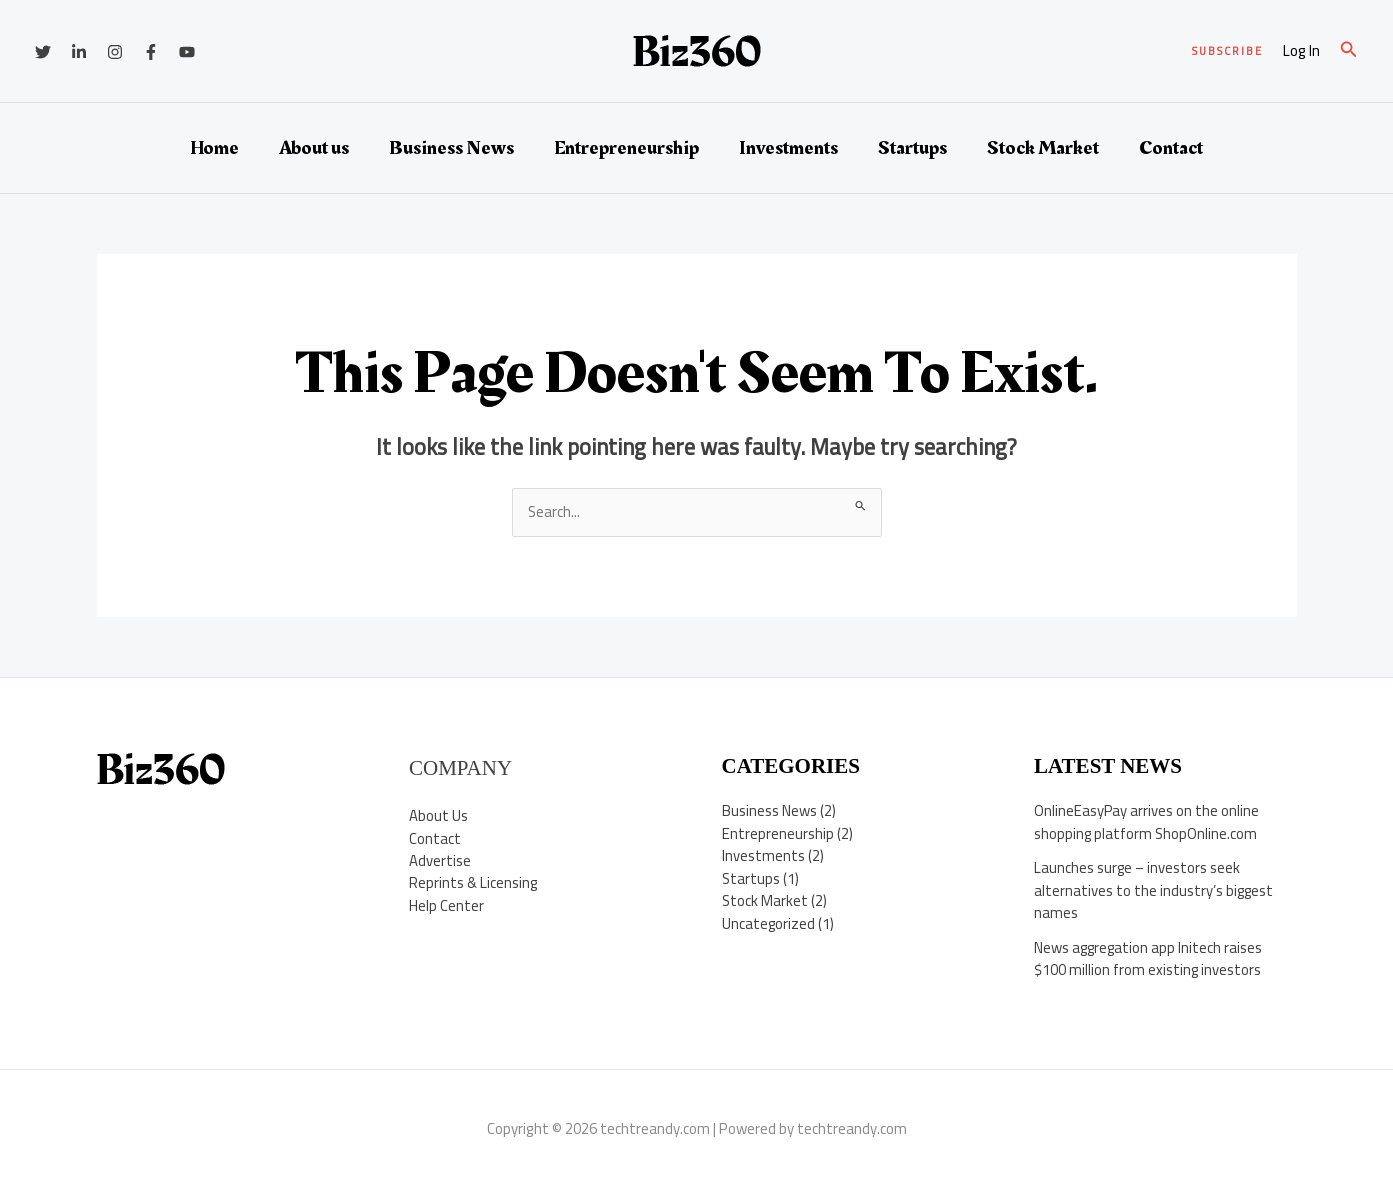  Describe the element at coordinates (1171, 148) in the screenshot. I see `Contact` at that location.